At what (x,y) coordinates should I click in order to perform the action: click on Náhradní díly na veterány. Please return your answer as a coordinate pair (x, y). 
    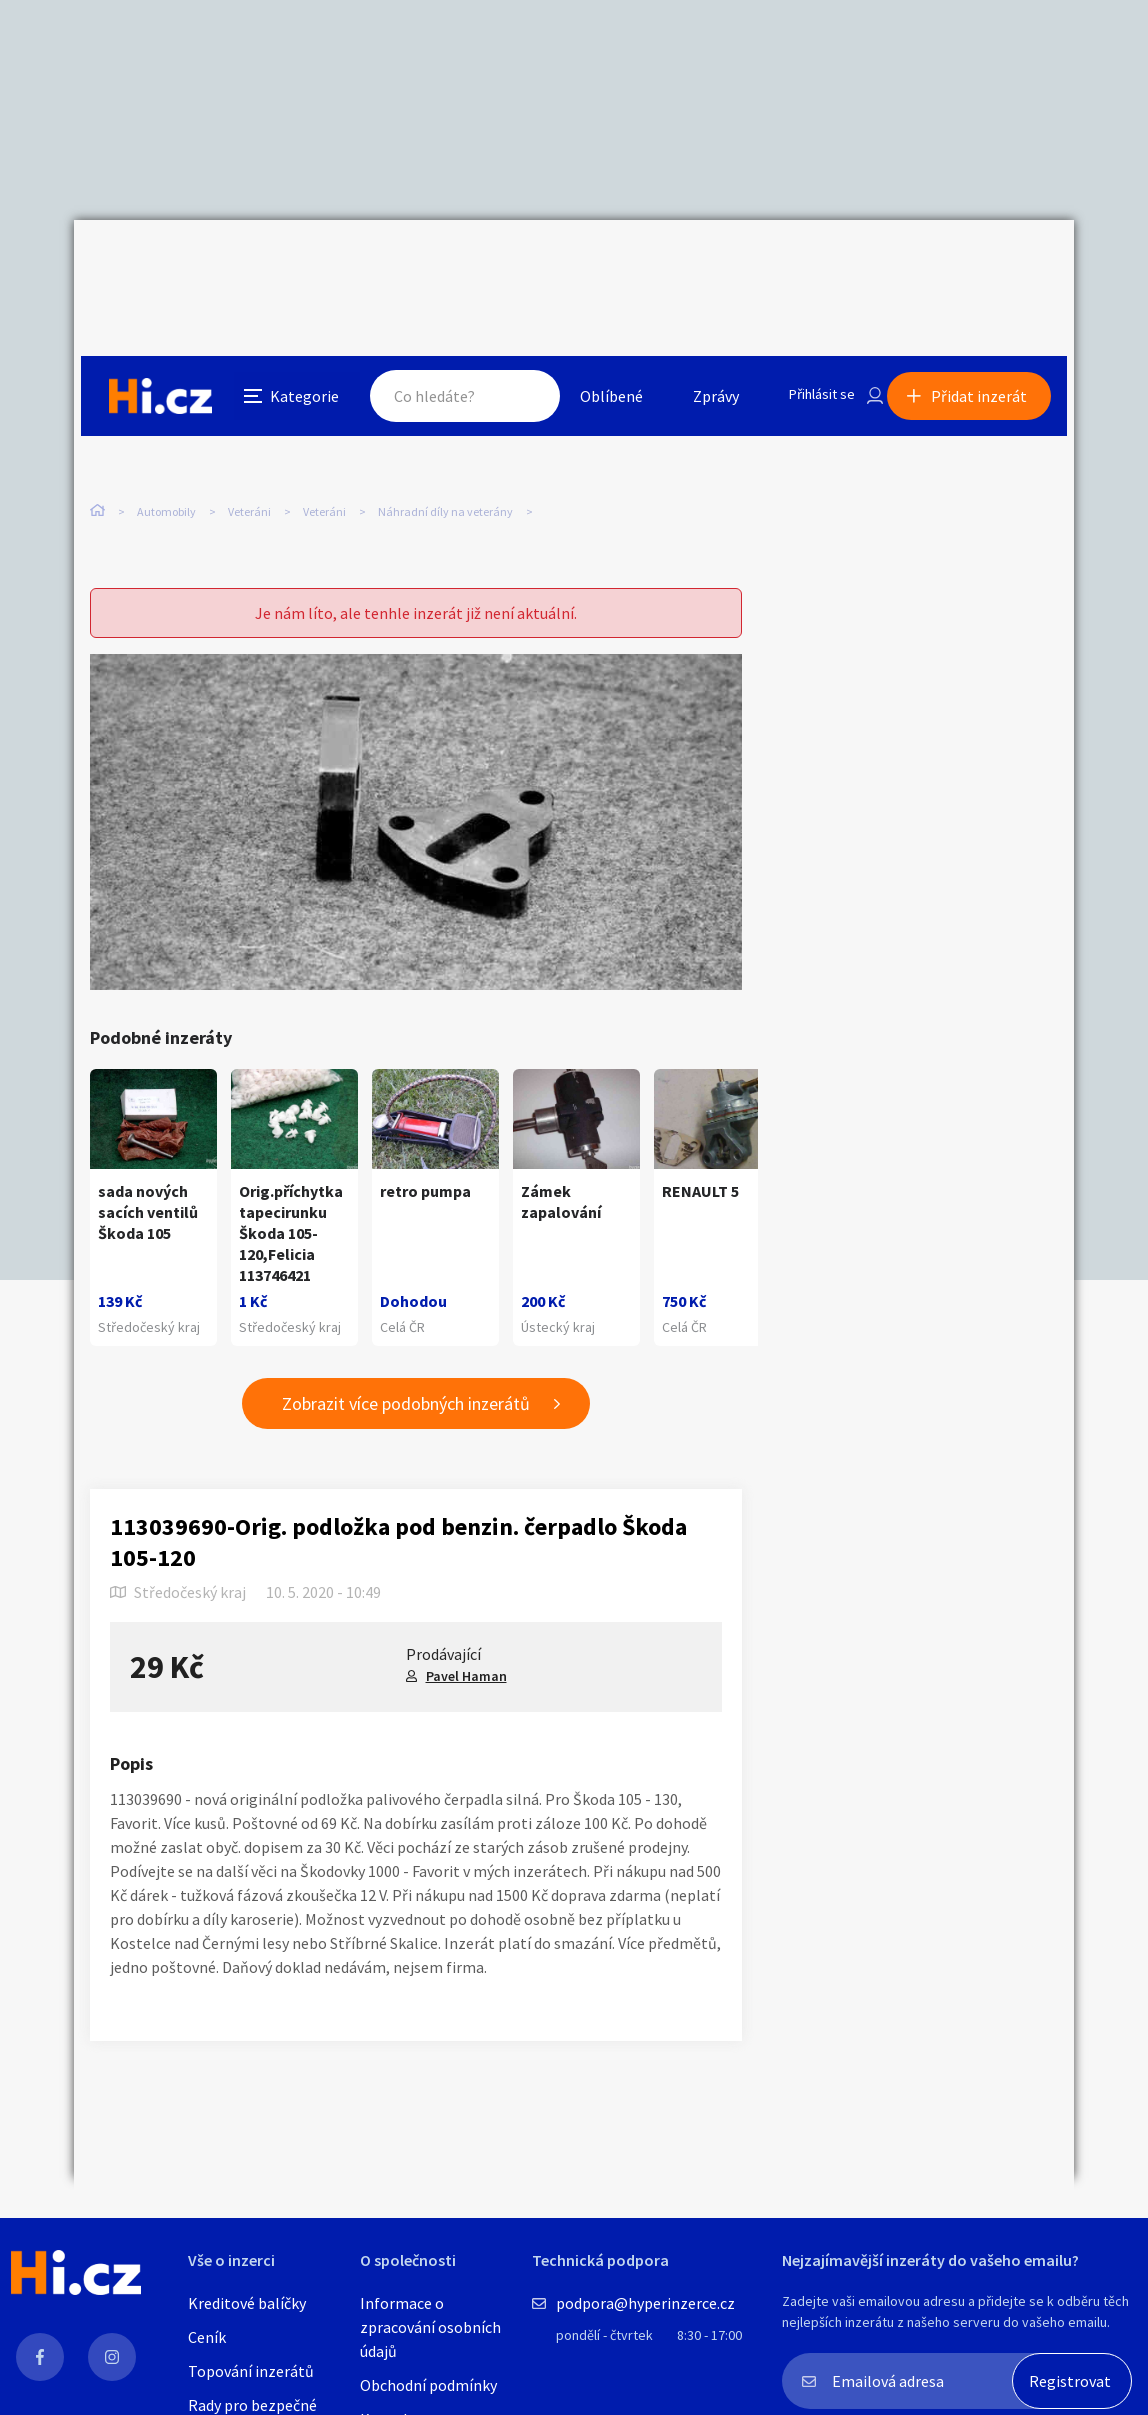
    Looking at the image, I should click on (445, 419).